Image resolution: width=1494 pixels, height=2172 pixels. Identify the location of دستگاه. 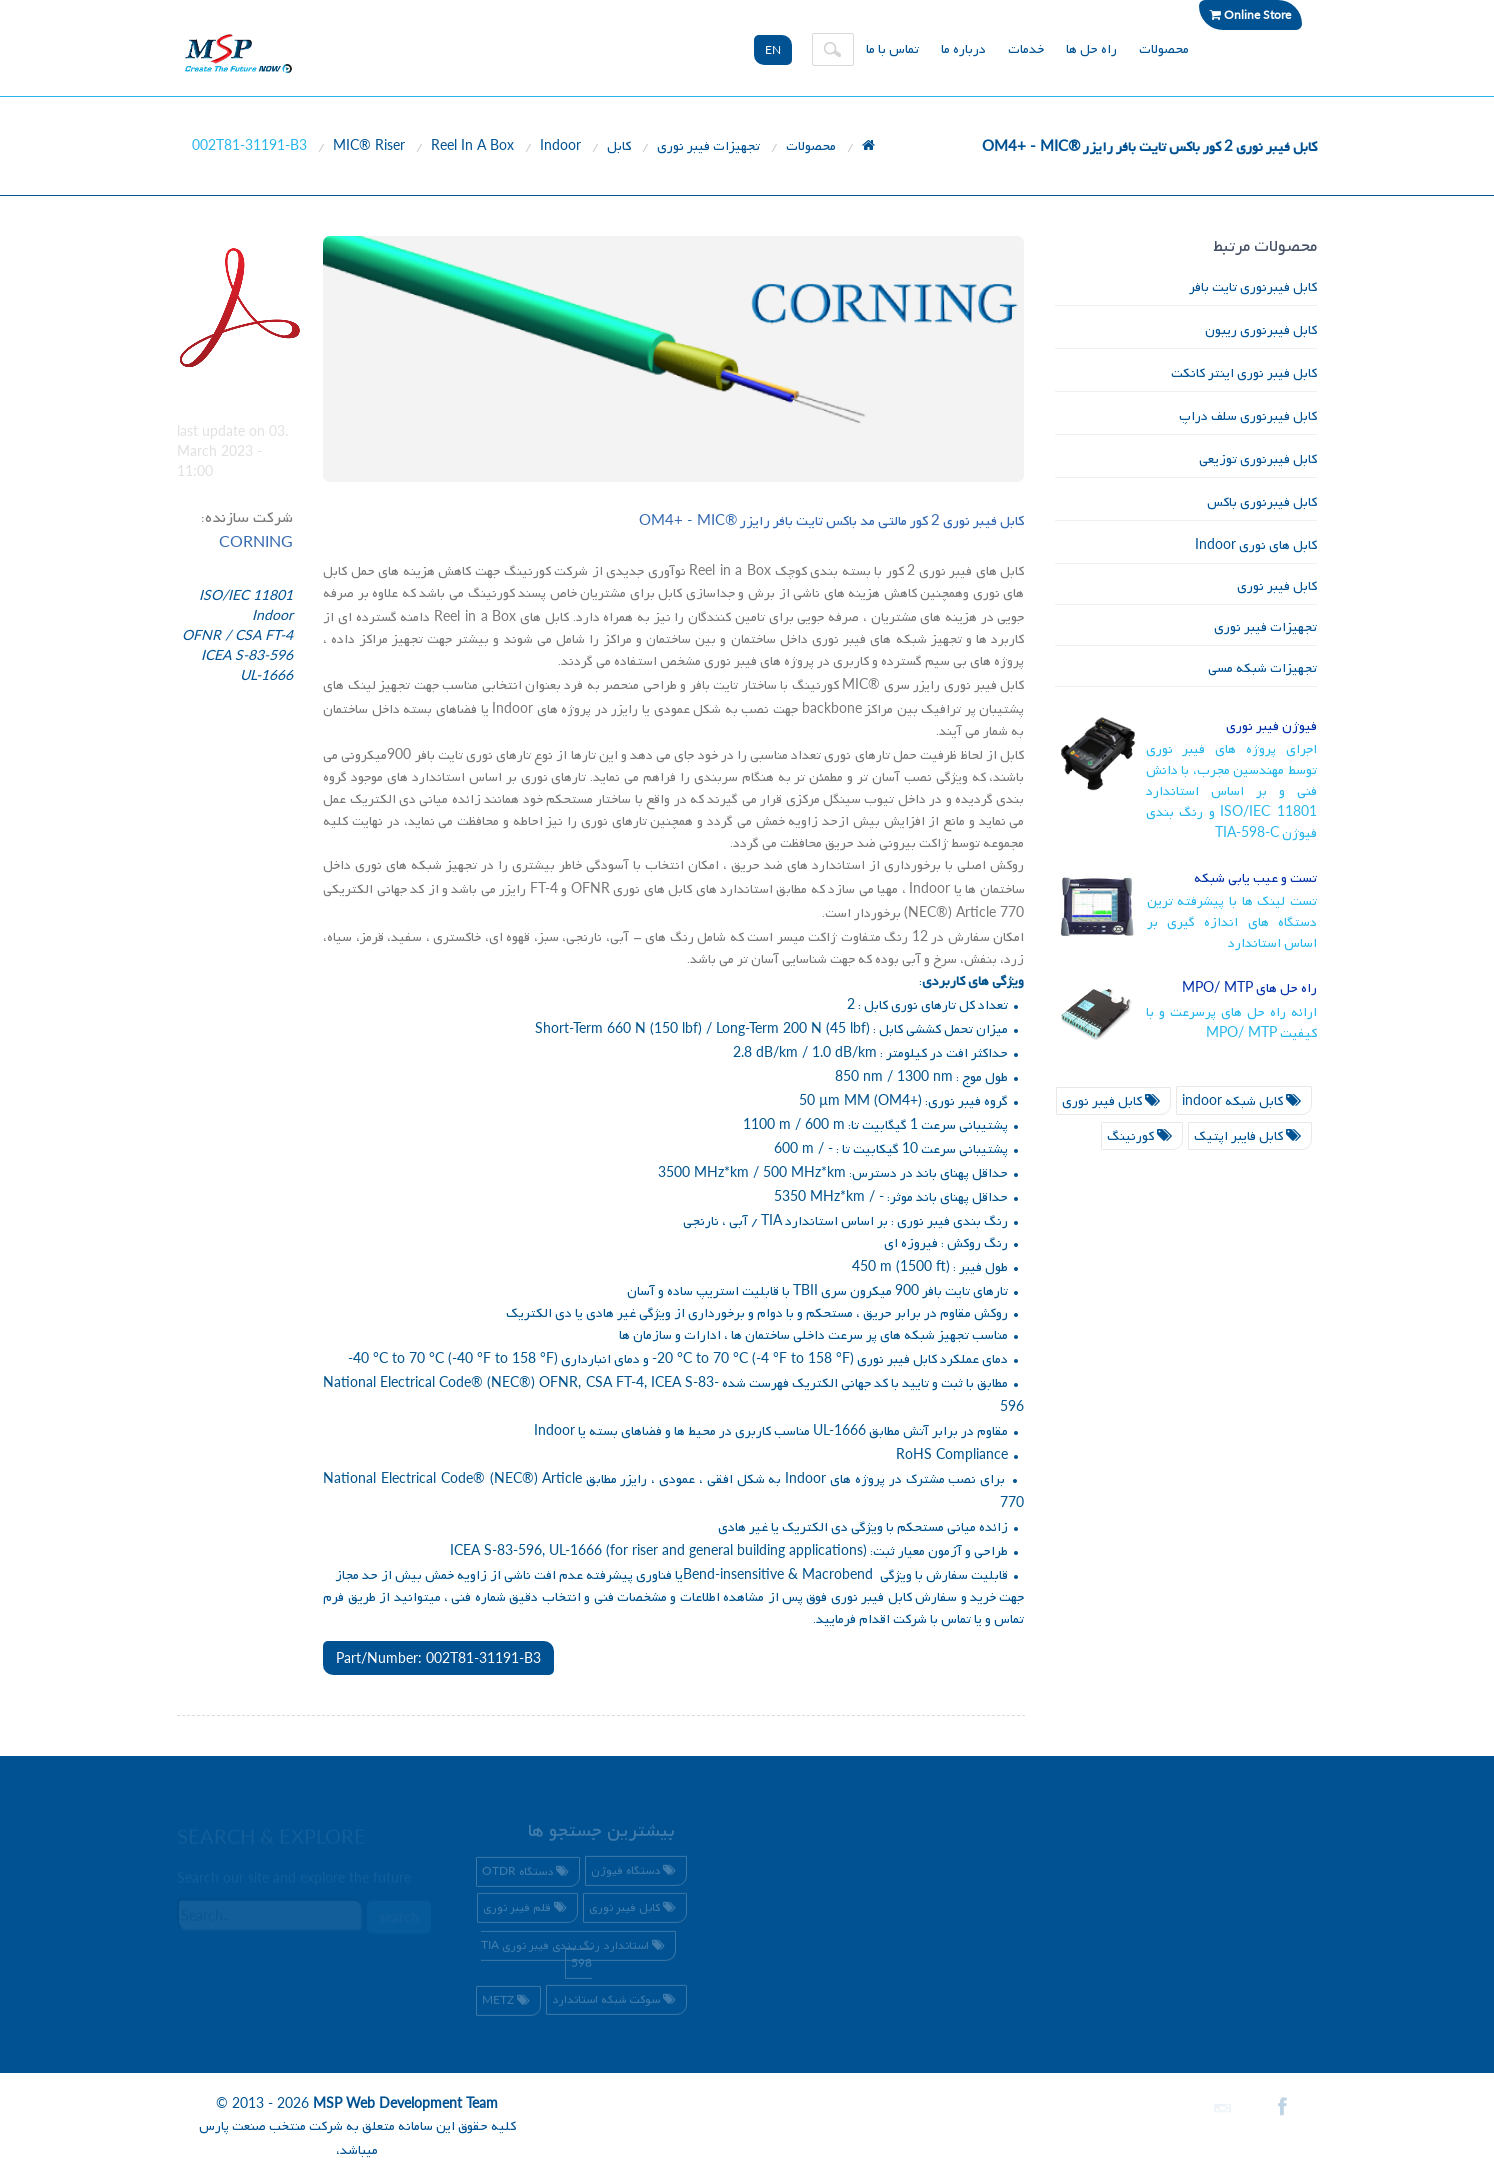
(528, 1876).